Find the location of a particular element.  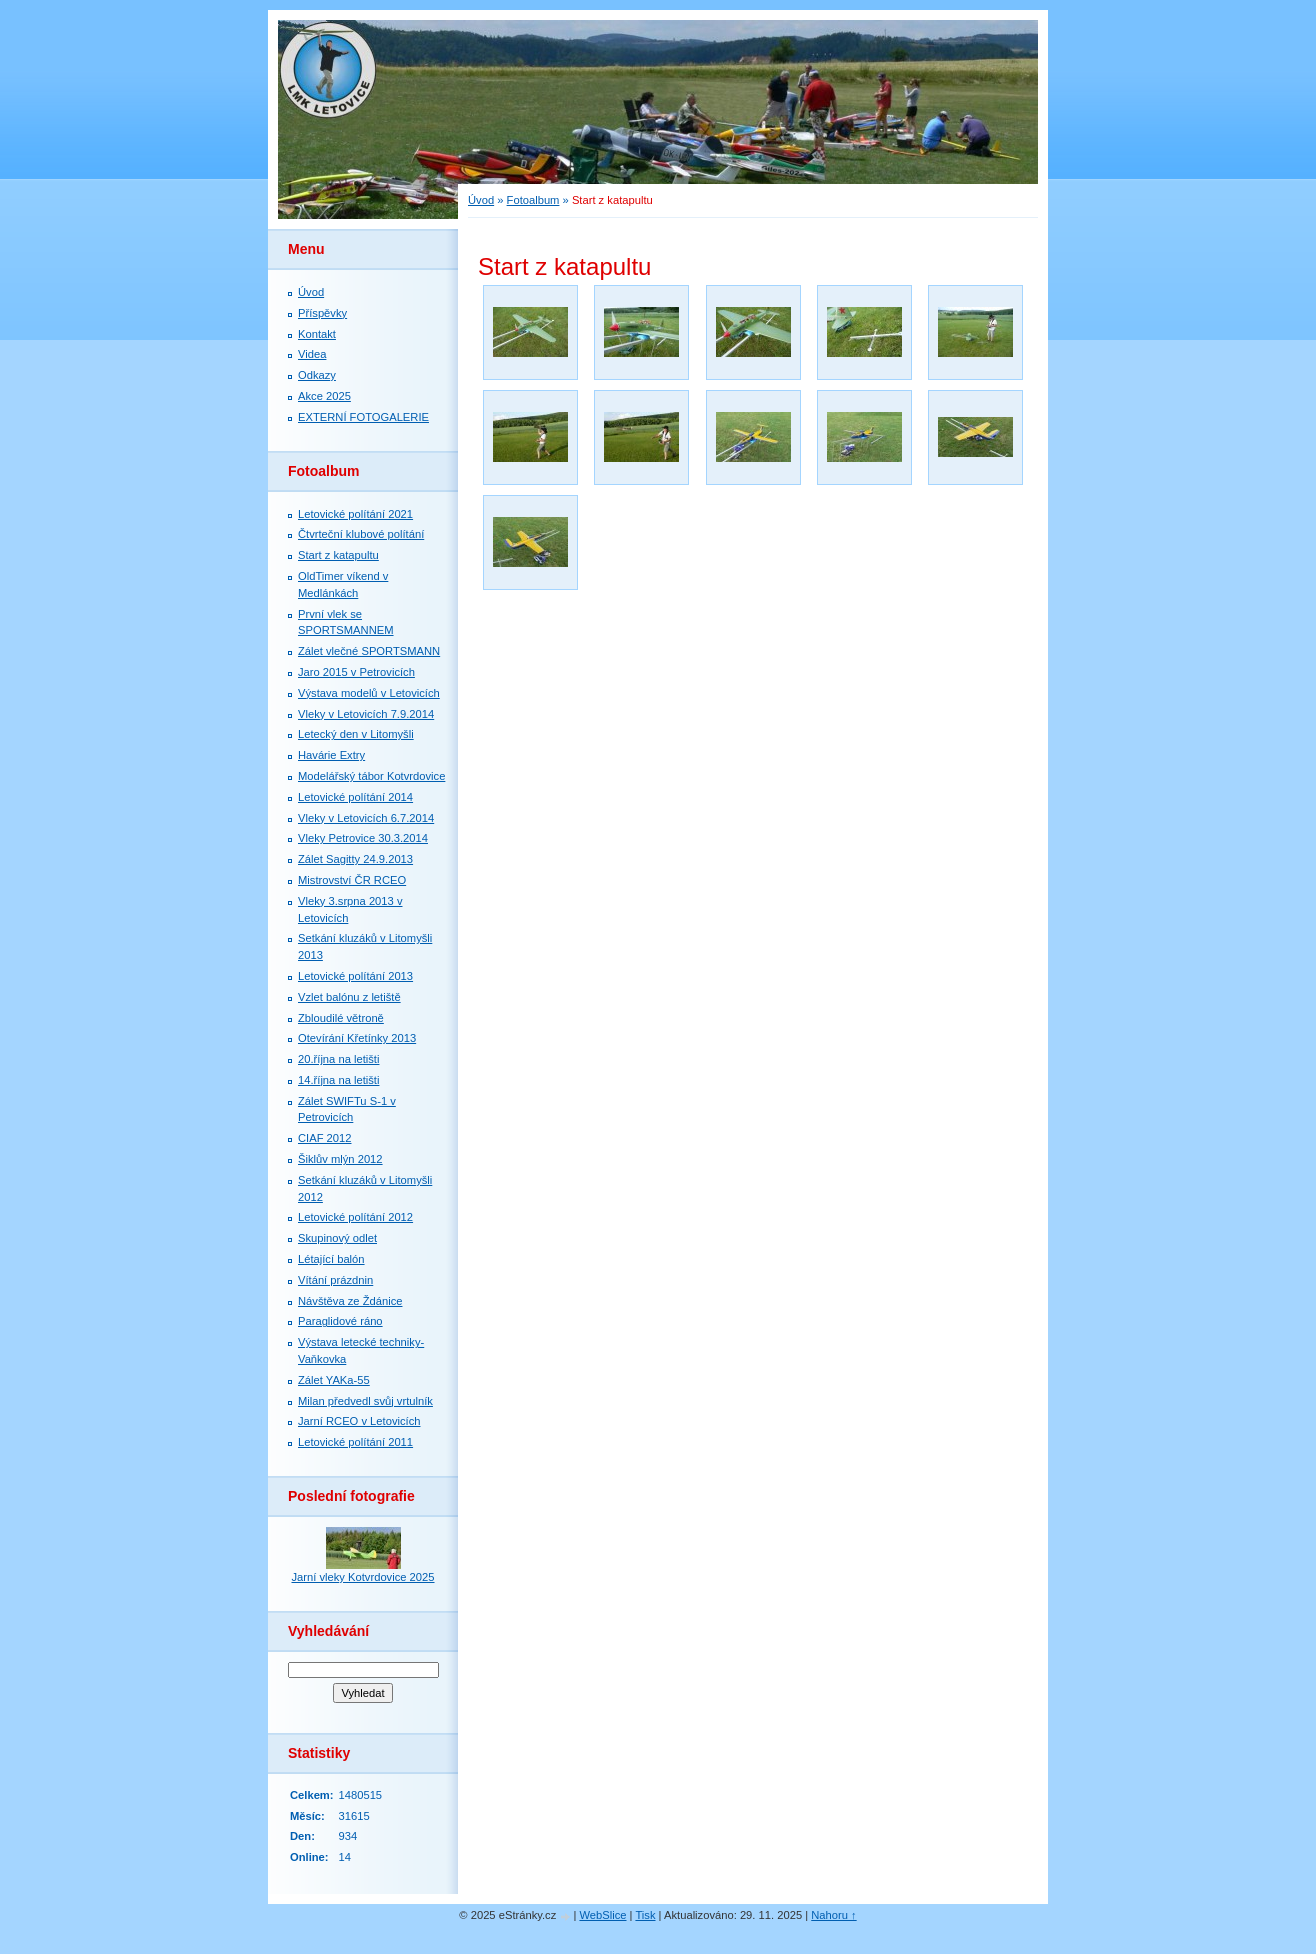

Nahoru ↑ is located at coordinates (833, 1915).